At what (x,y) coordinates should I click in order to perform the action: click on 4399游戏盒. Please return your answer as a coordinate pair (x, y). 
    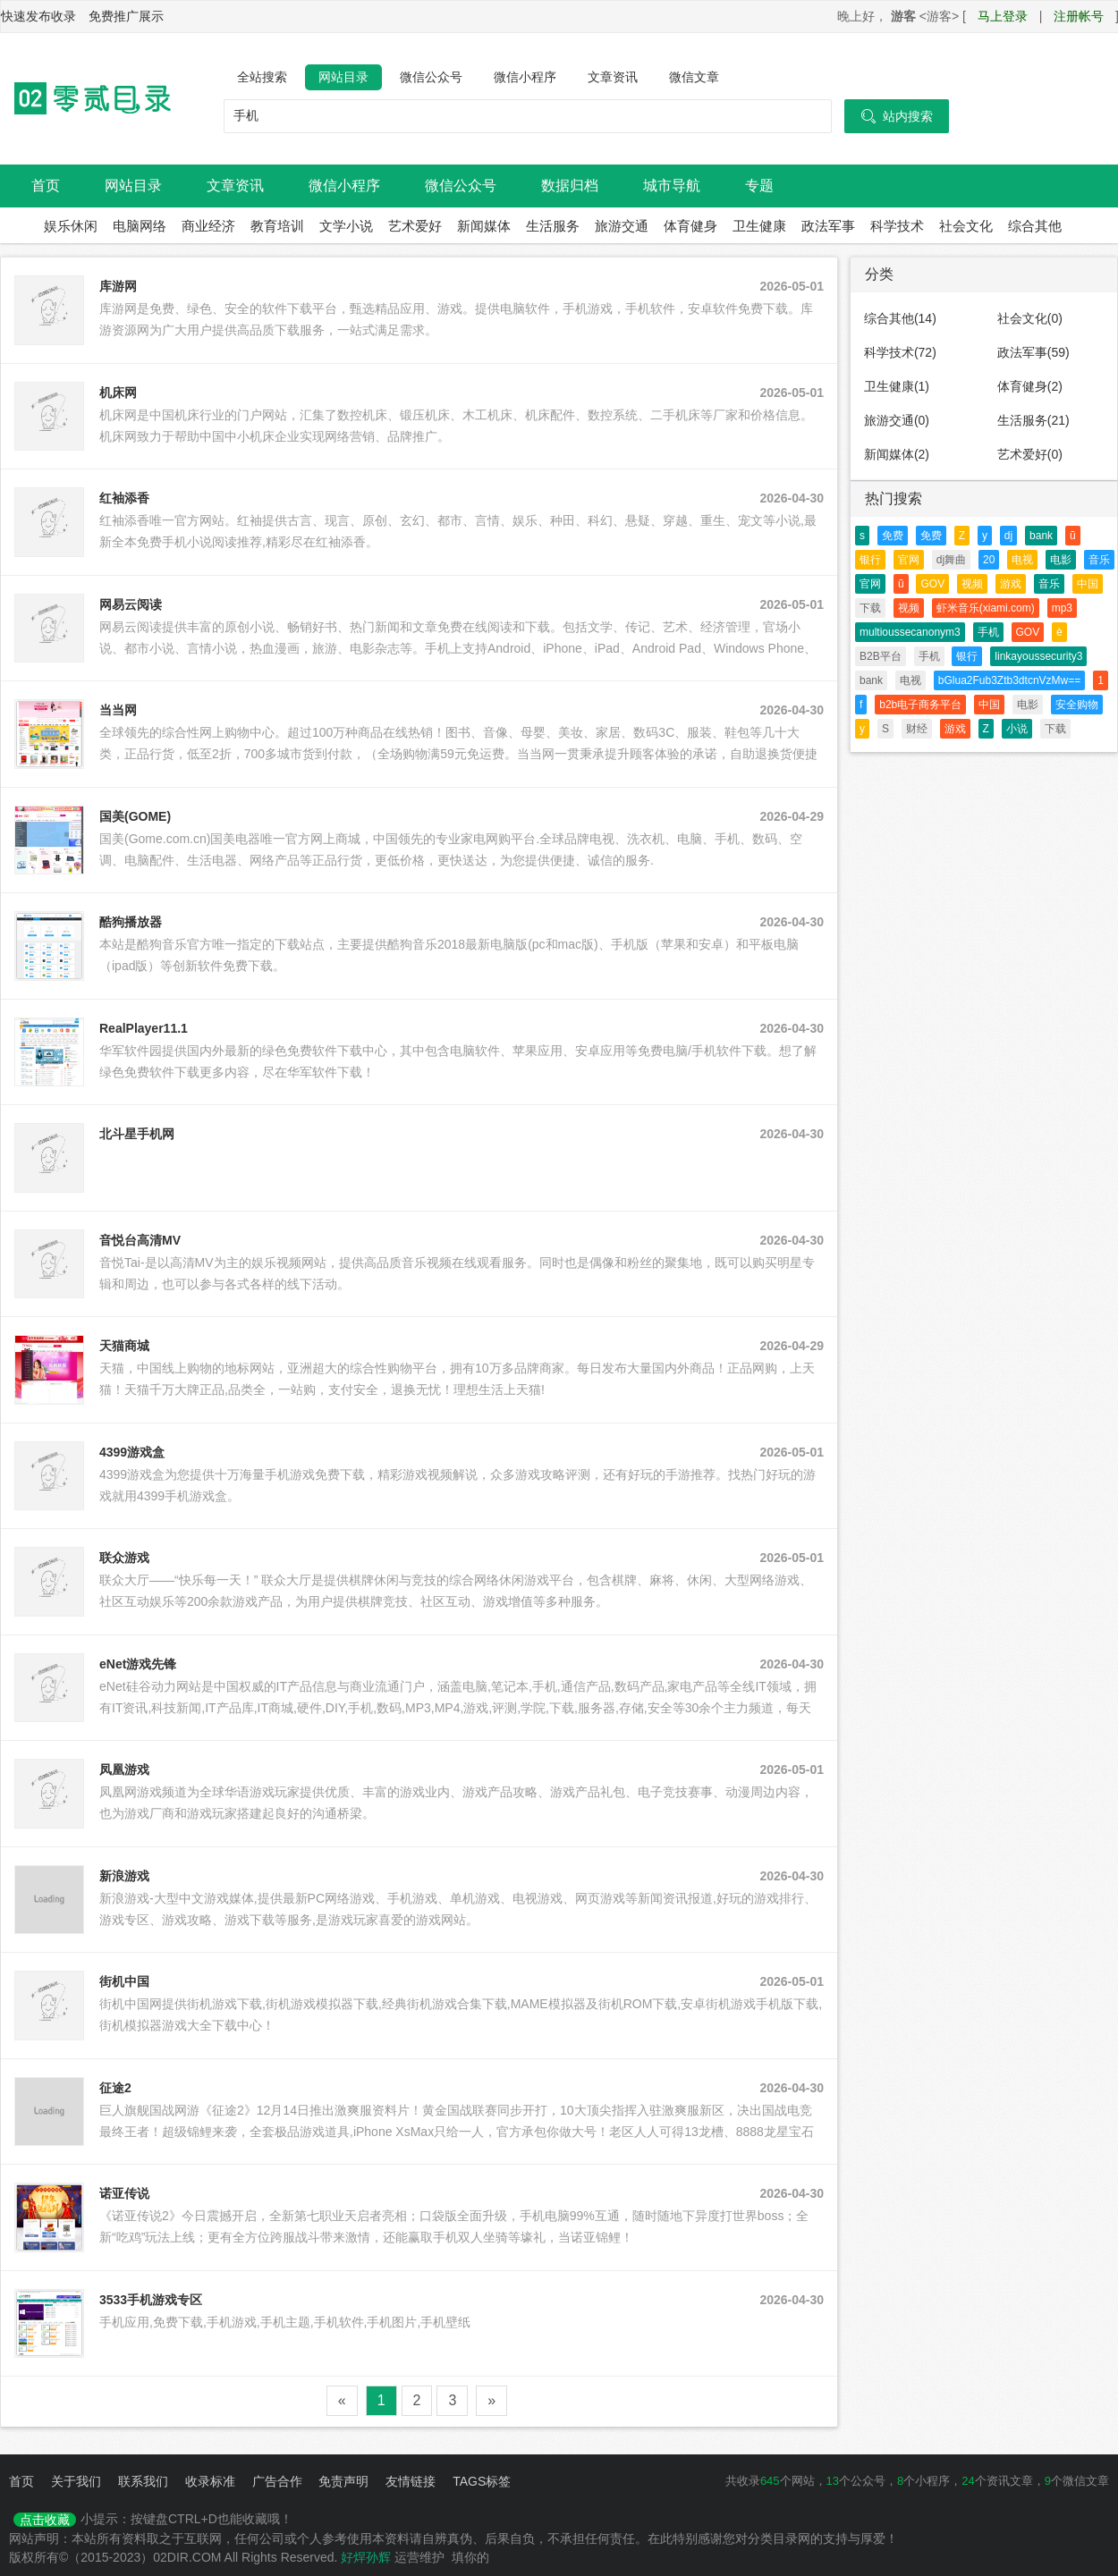
    Looking at the image, I should click on (132, 1452).